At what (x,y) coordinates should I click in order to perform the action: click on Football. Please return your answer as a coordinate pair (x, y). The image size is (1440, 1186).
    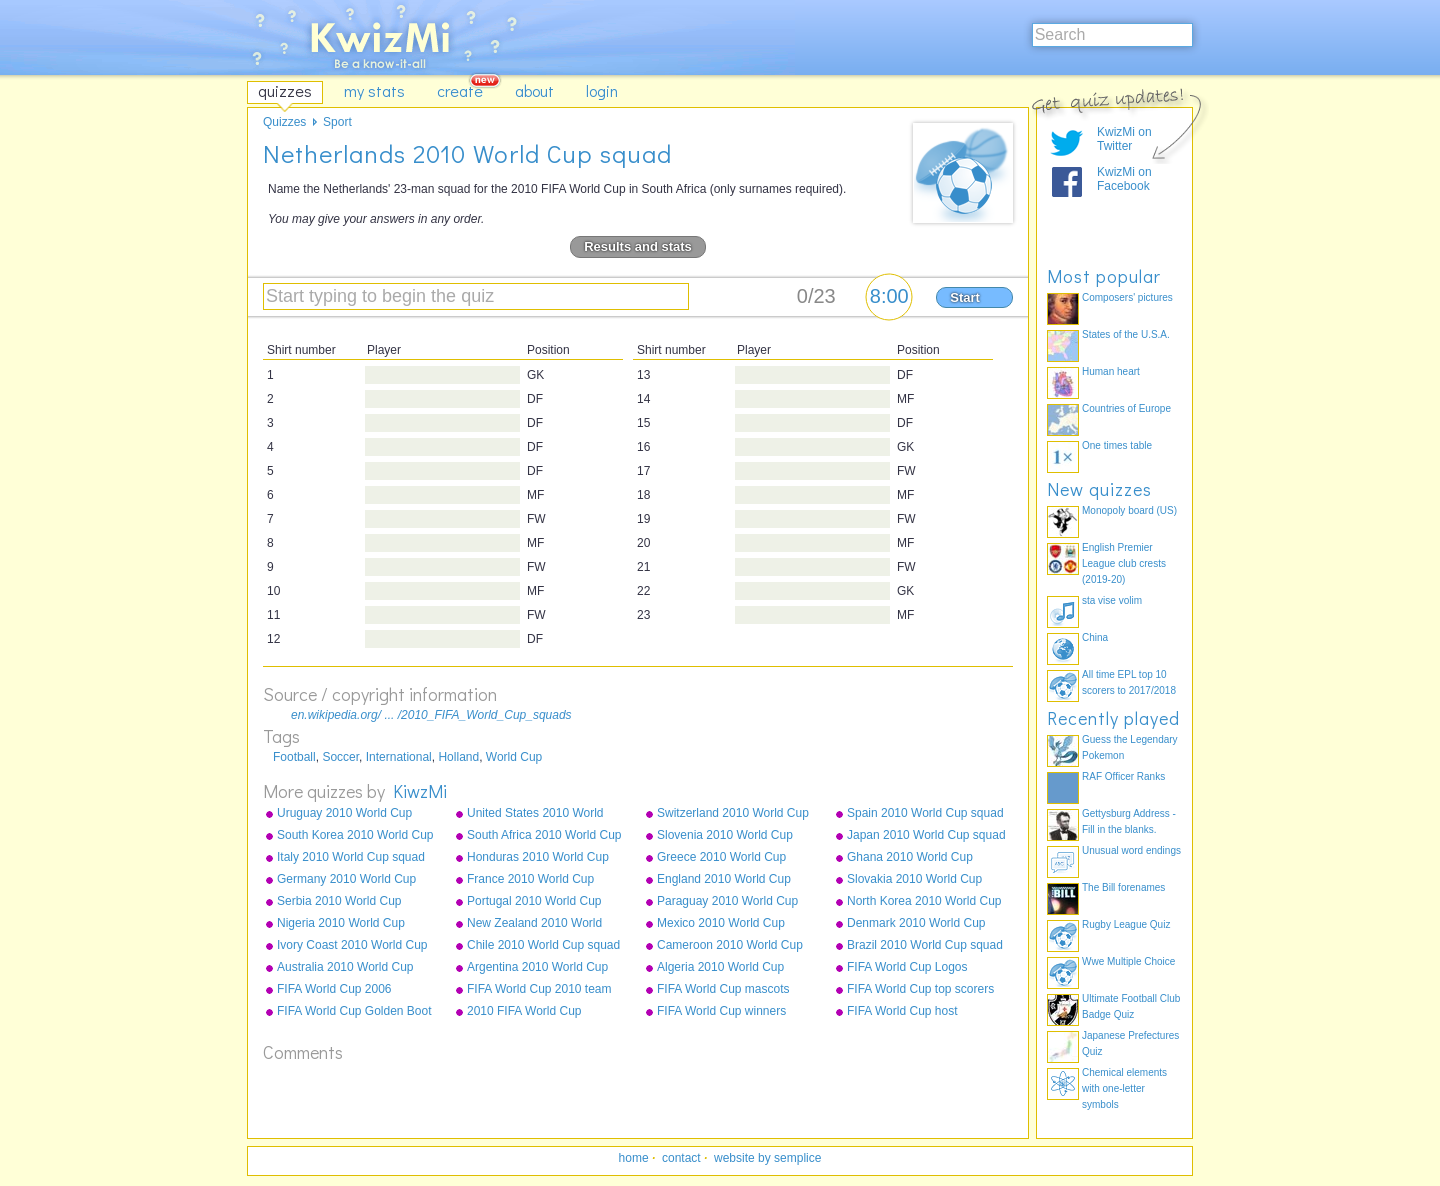
    Looking at the image, I should click on (294, 757).